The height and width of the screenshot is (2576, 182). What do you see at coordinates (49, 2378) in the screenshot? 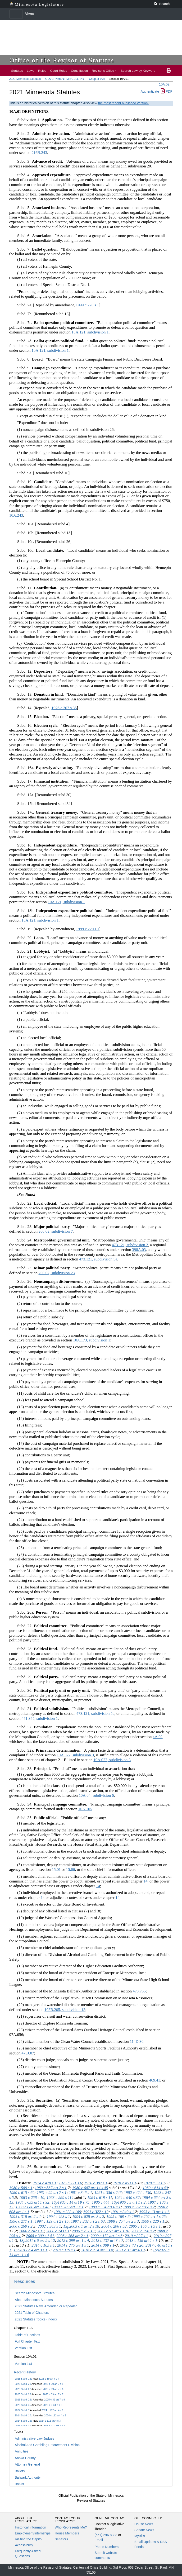
I see `2025 c 39 art 7 s 4` at bounding box center [49, 2378].